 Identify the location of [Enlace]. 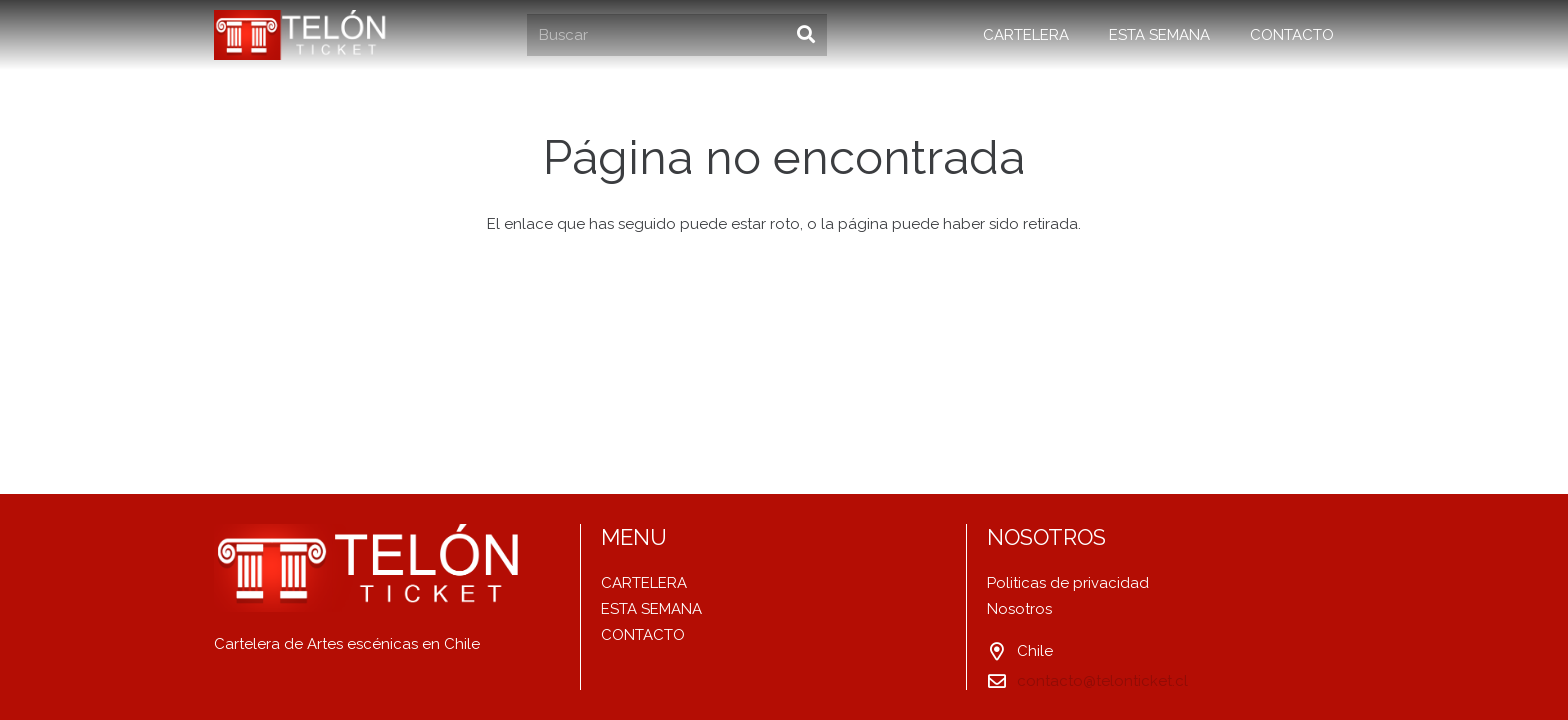
(303, 35).